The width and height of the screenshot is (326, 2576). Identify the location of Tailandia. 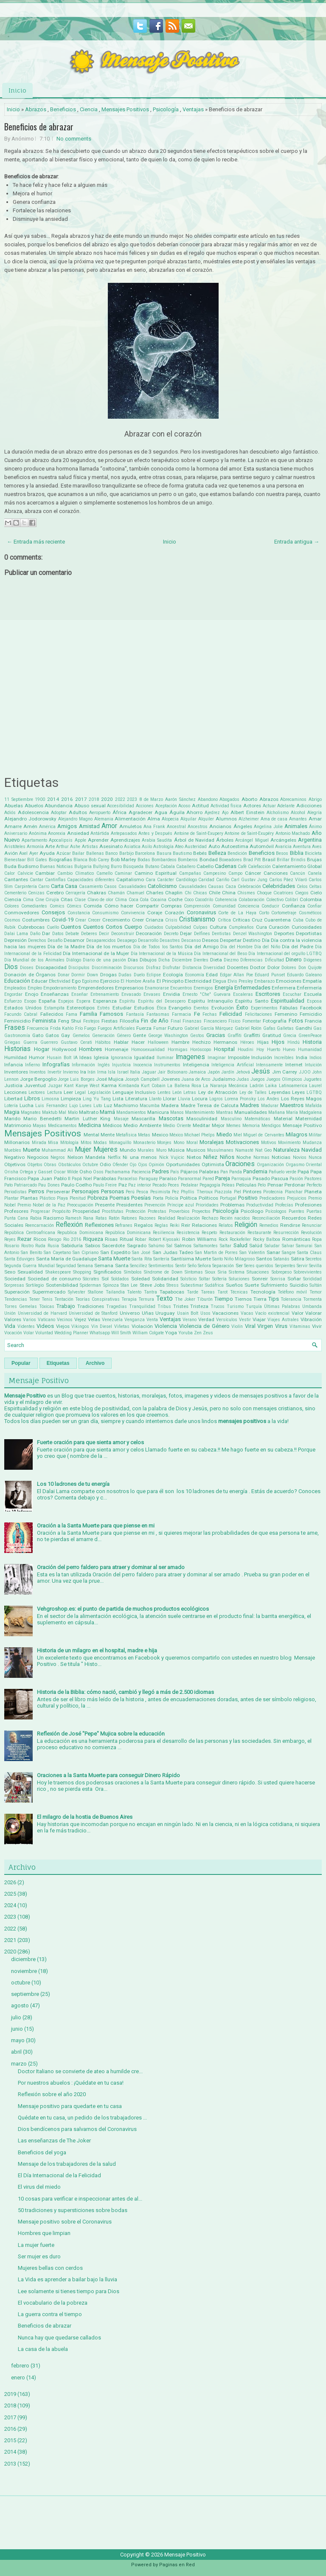
(115, 1292).